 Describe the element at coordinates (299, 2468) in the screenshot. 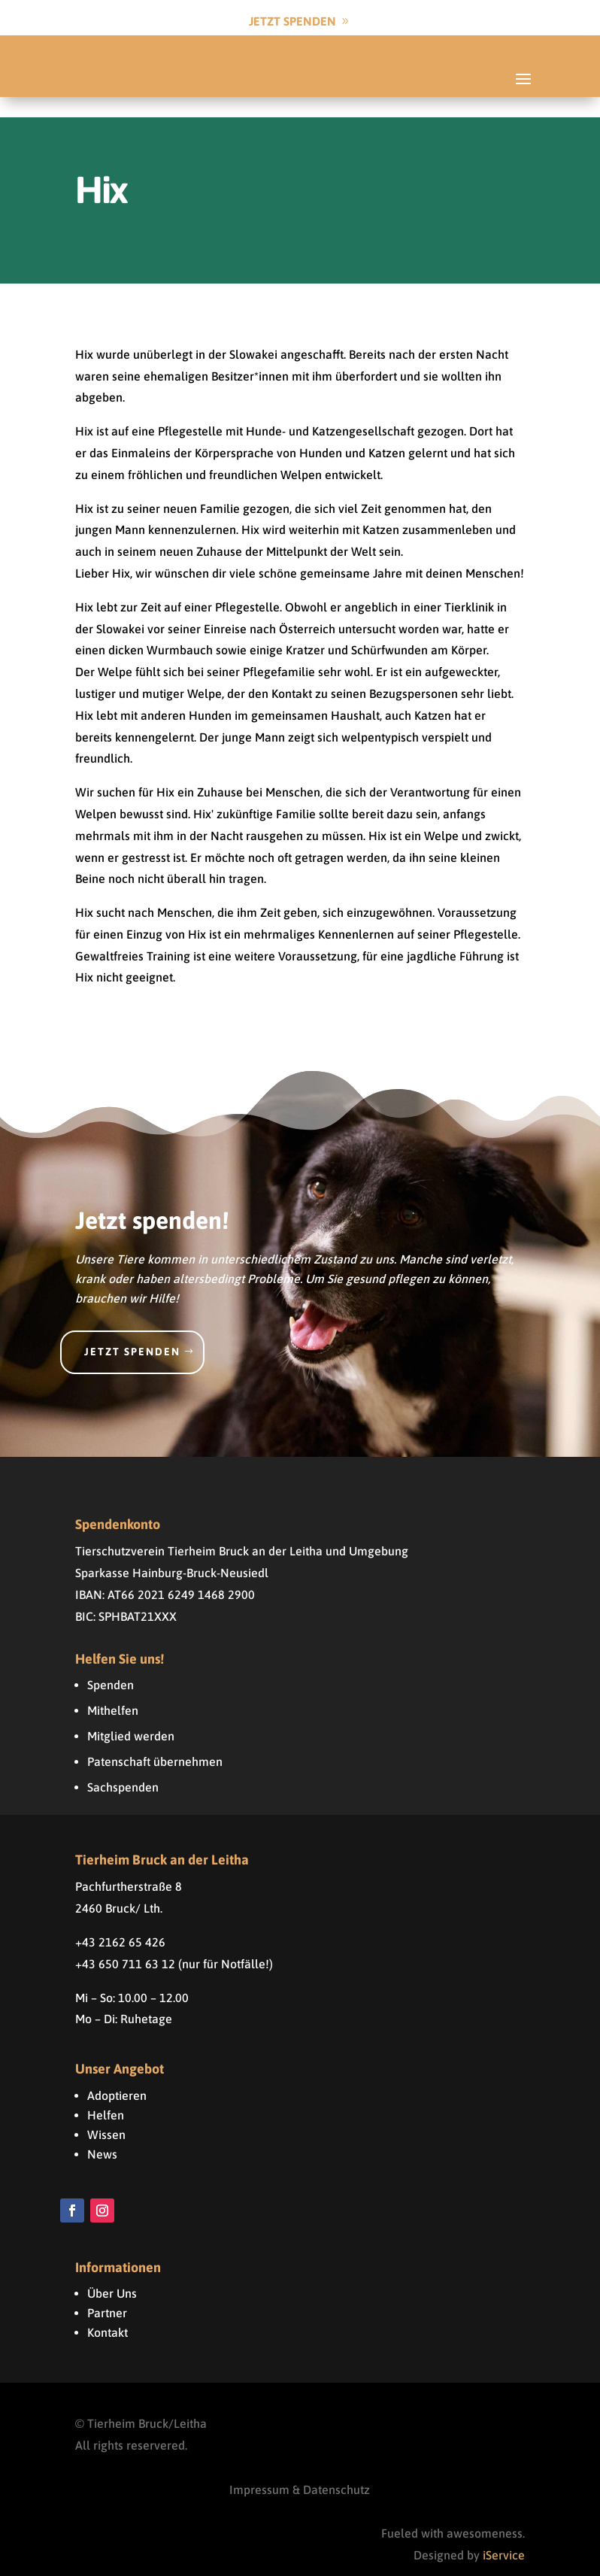

I see `Impressum & Datenschutz` at that location.